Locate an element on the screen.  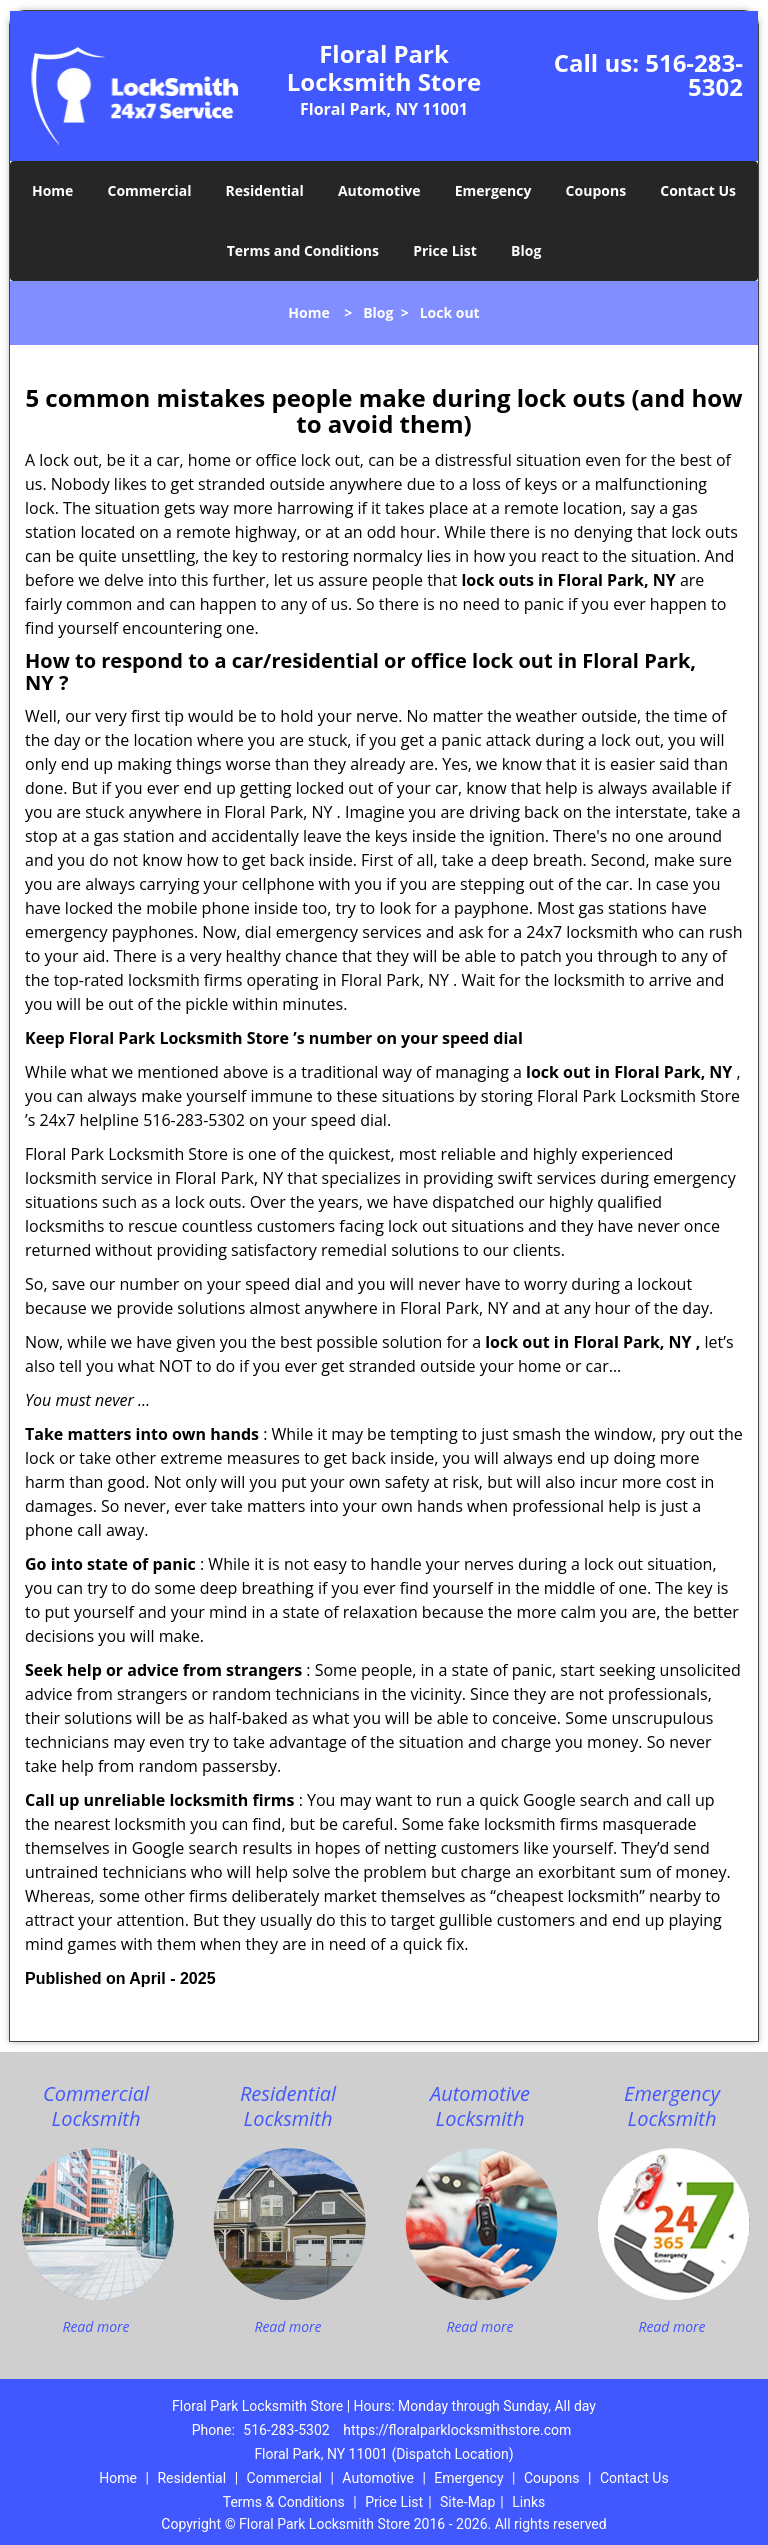
Residential is located at coordinates (265, 190).